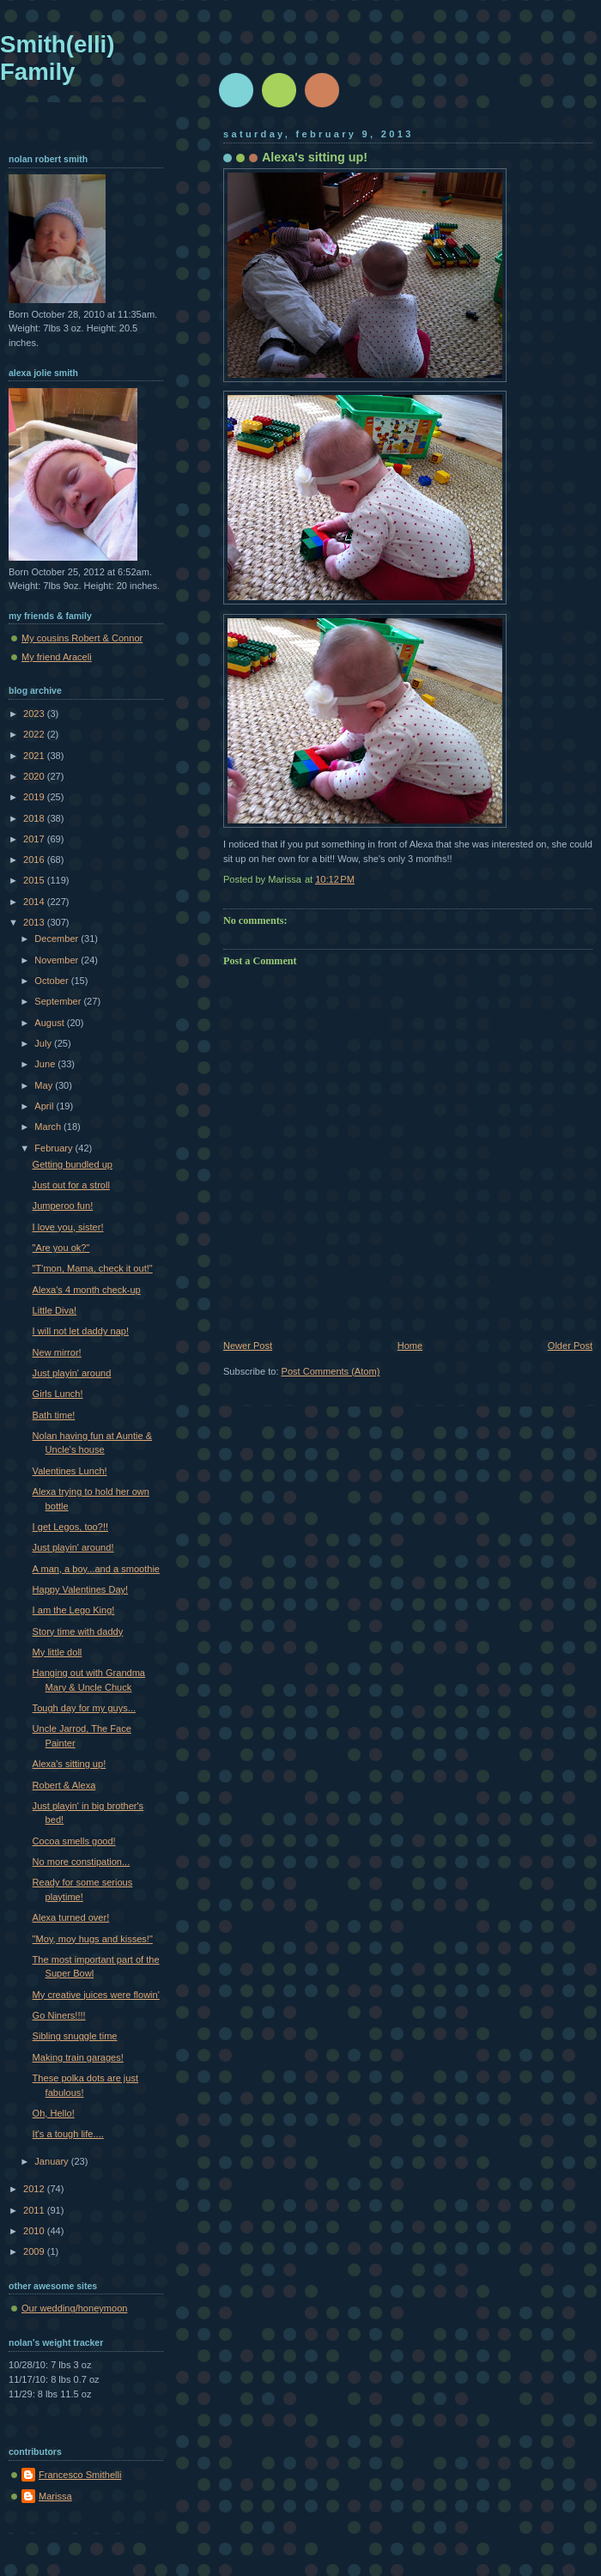  What do you see at coordinates (52, 980) in the screenshot?
I see `October` at bounding box center [52, 980].